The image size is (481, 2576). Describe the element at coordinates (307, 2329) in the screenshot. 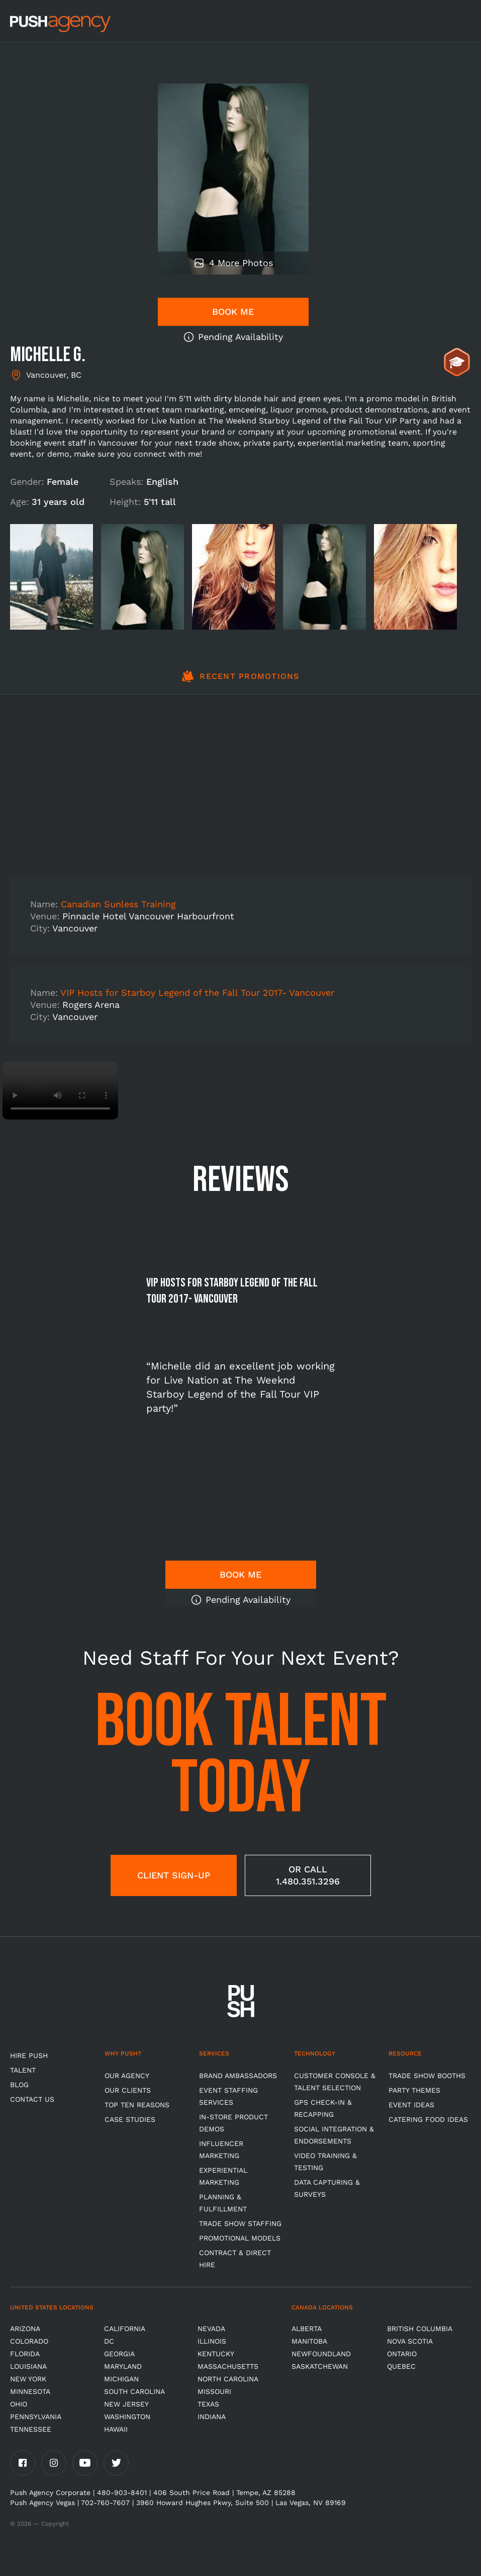

I see `Alberta` at that location.